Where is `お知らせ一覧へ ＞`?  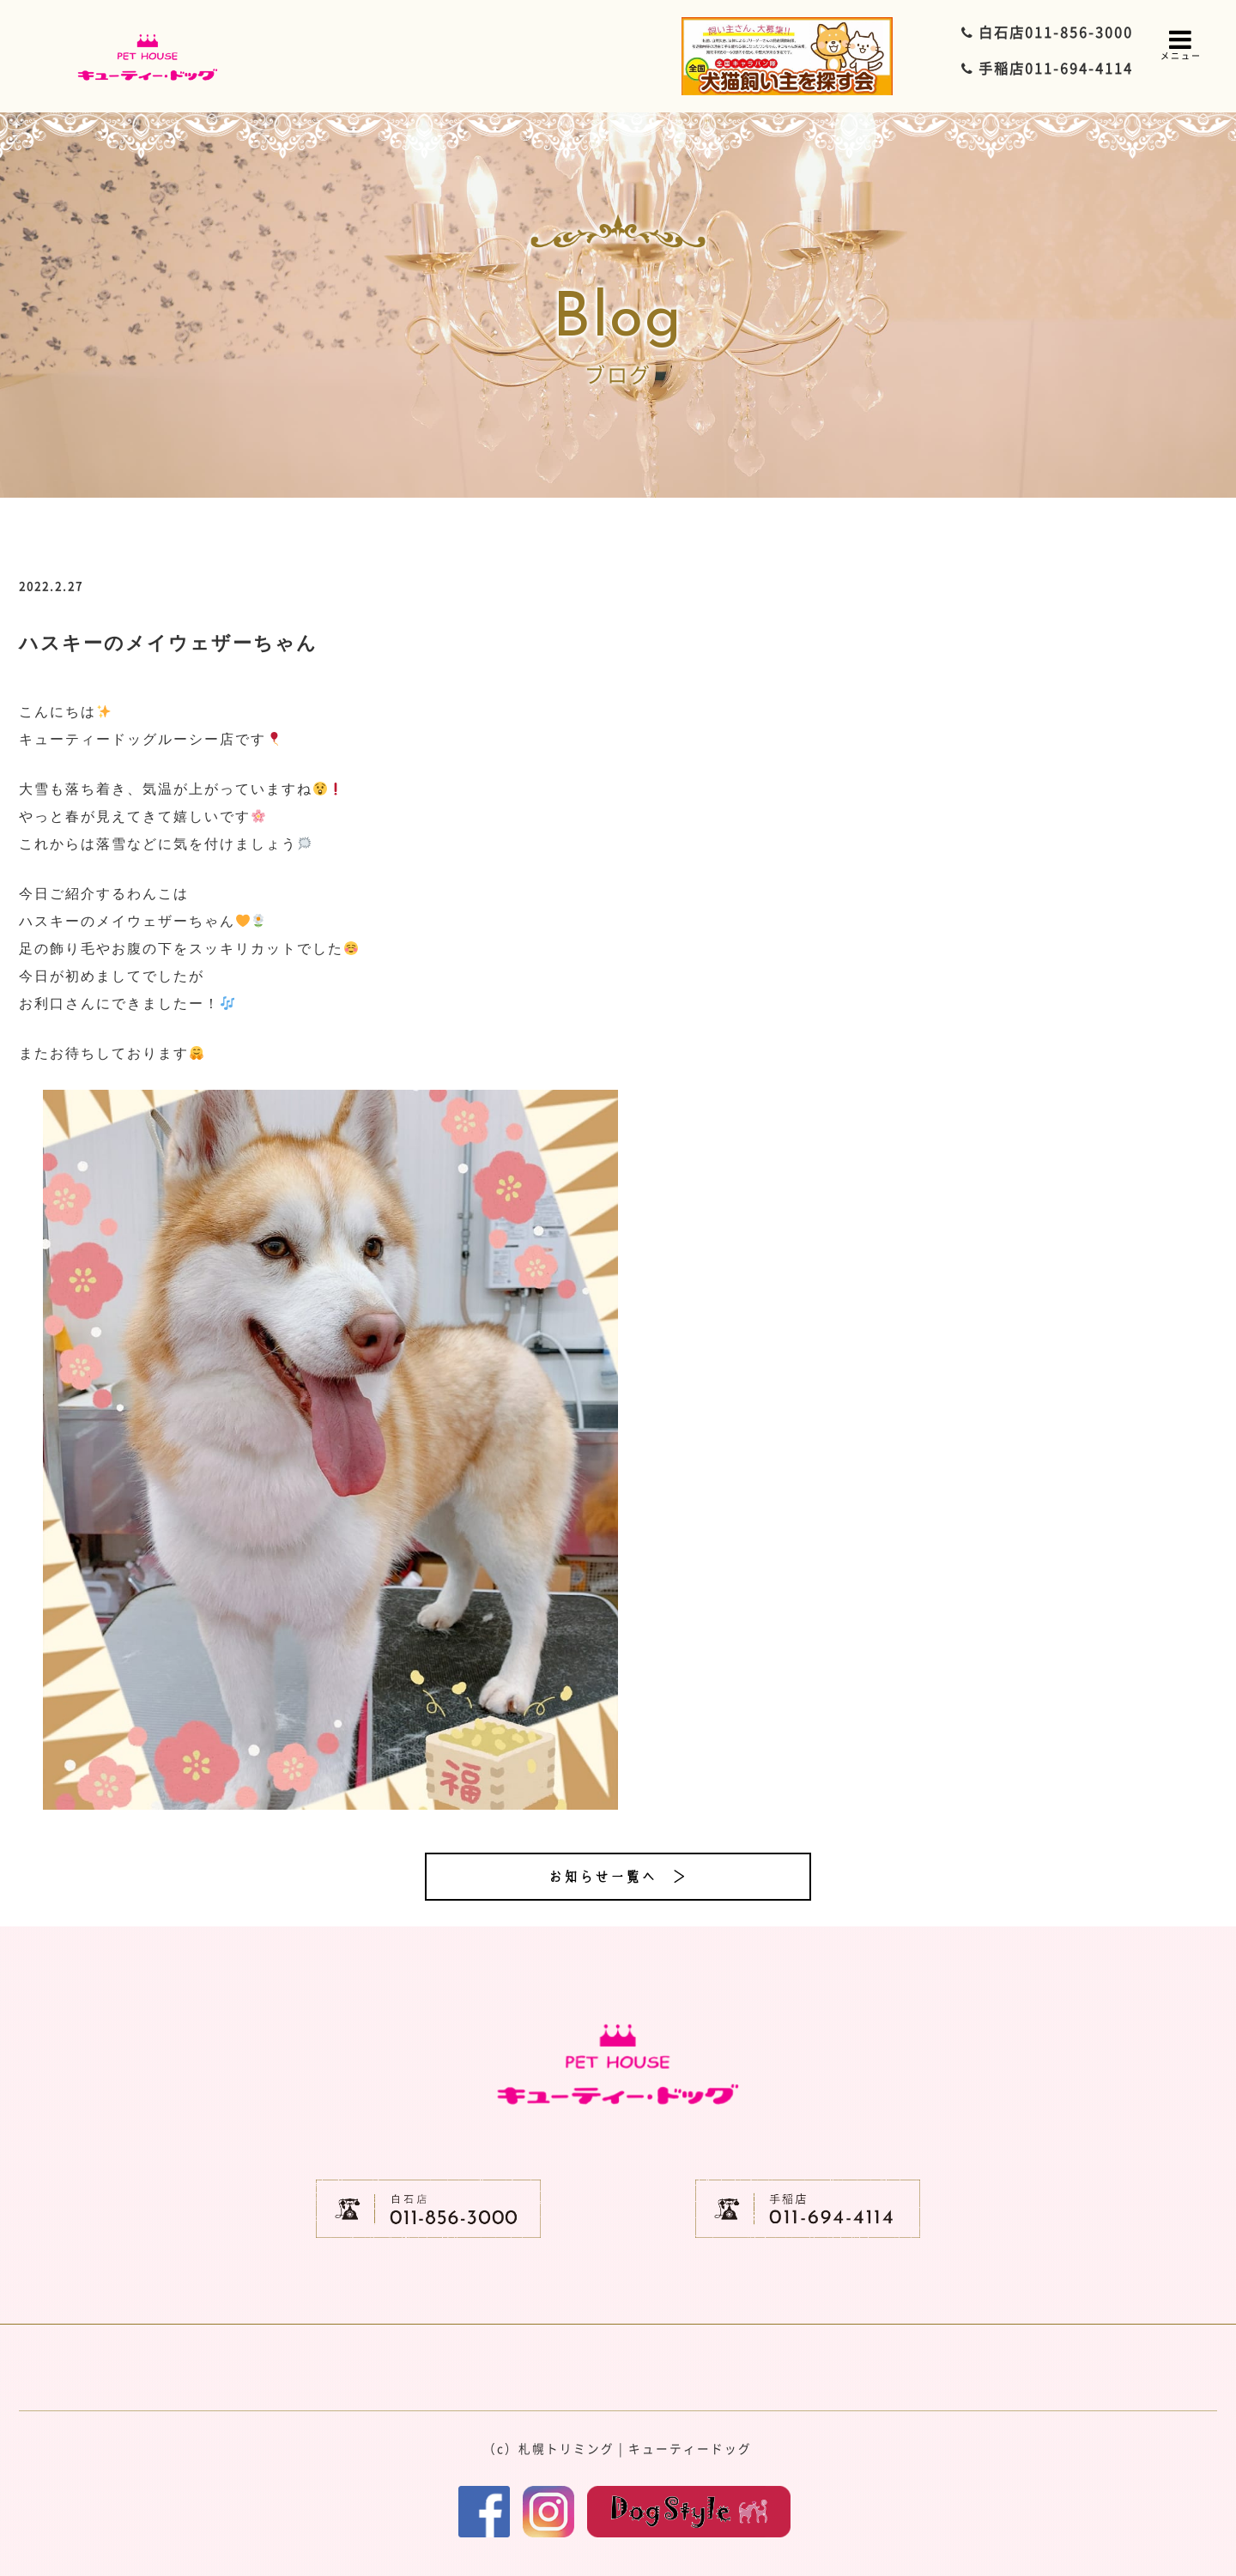 お知らせ一覧へ ＞ is located at coordinates (618, 1877).